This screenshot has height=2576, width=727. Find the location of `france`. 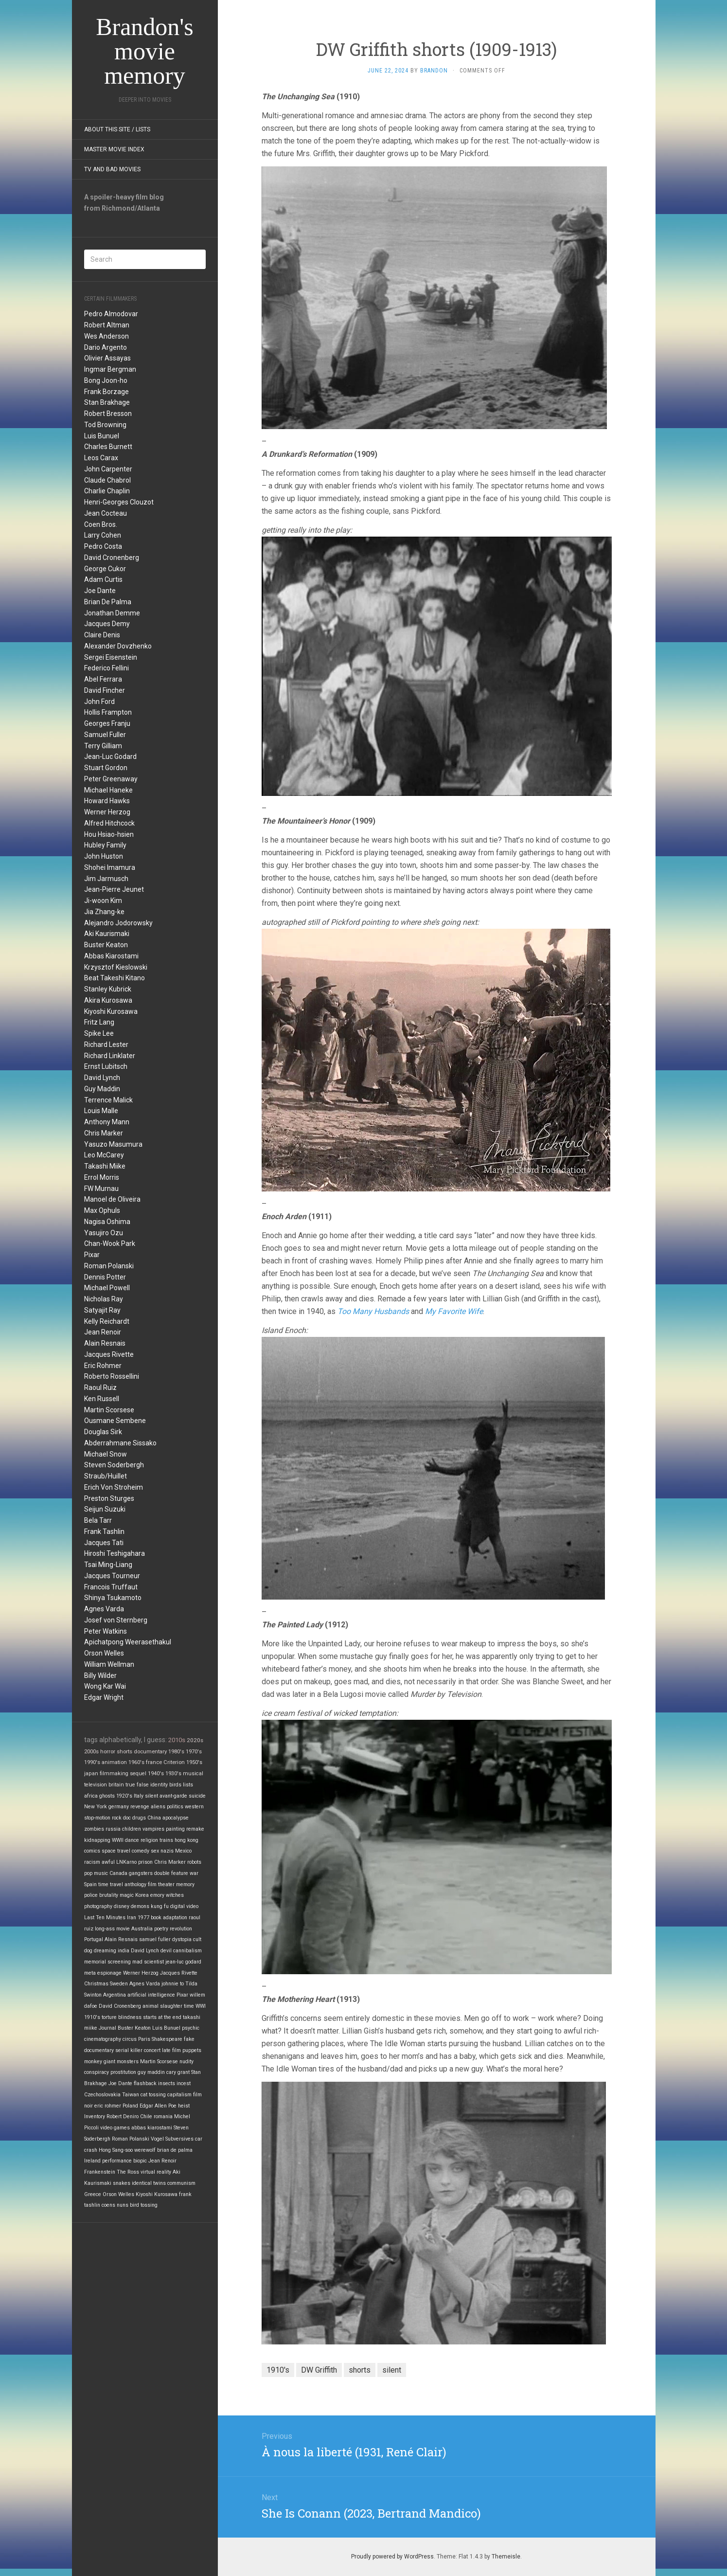

france is located at coordinates (154, 1762).